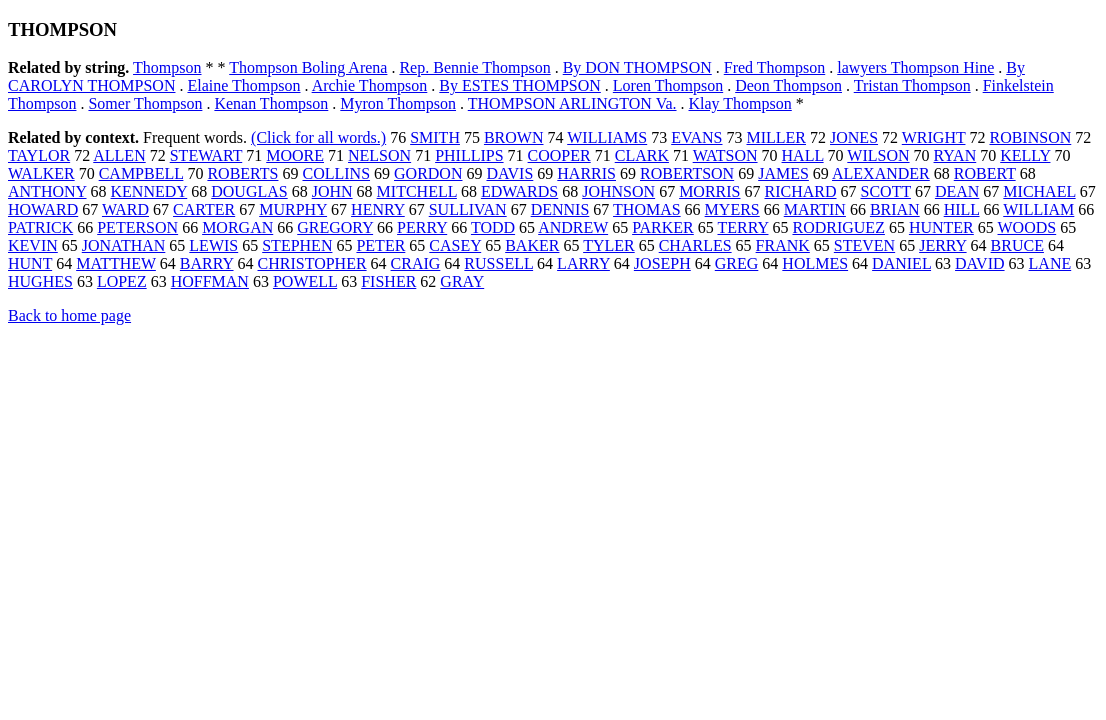  I want to click on DEAN, so click(957, 191).